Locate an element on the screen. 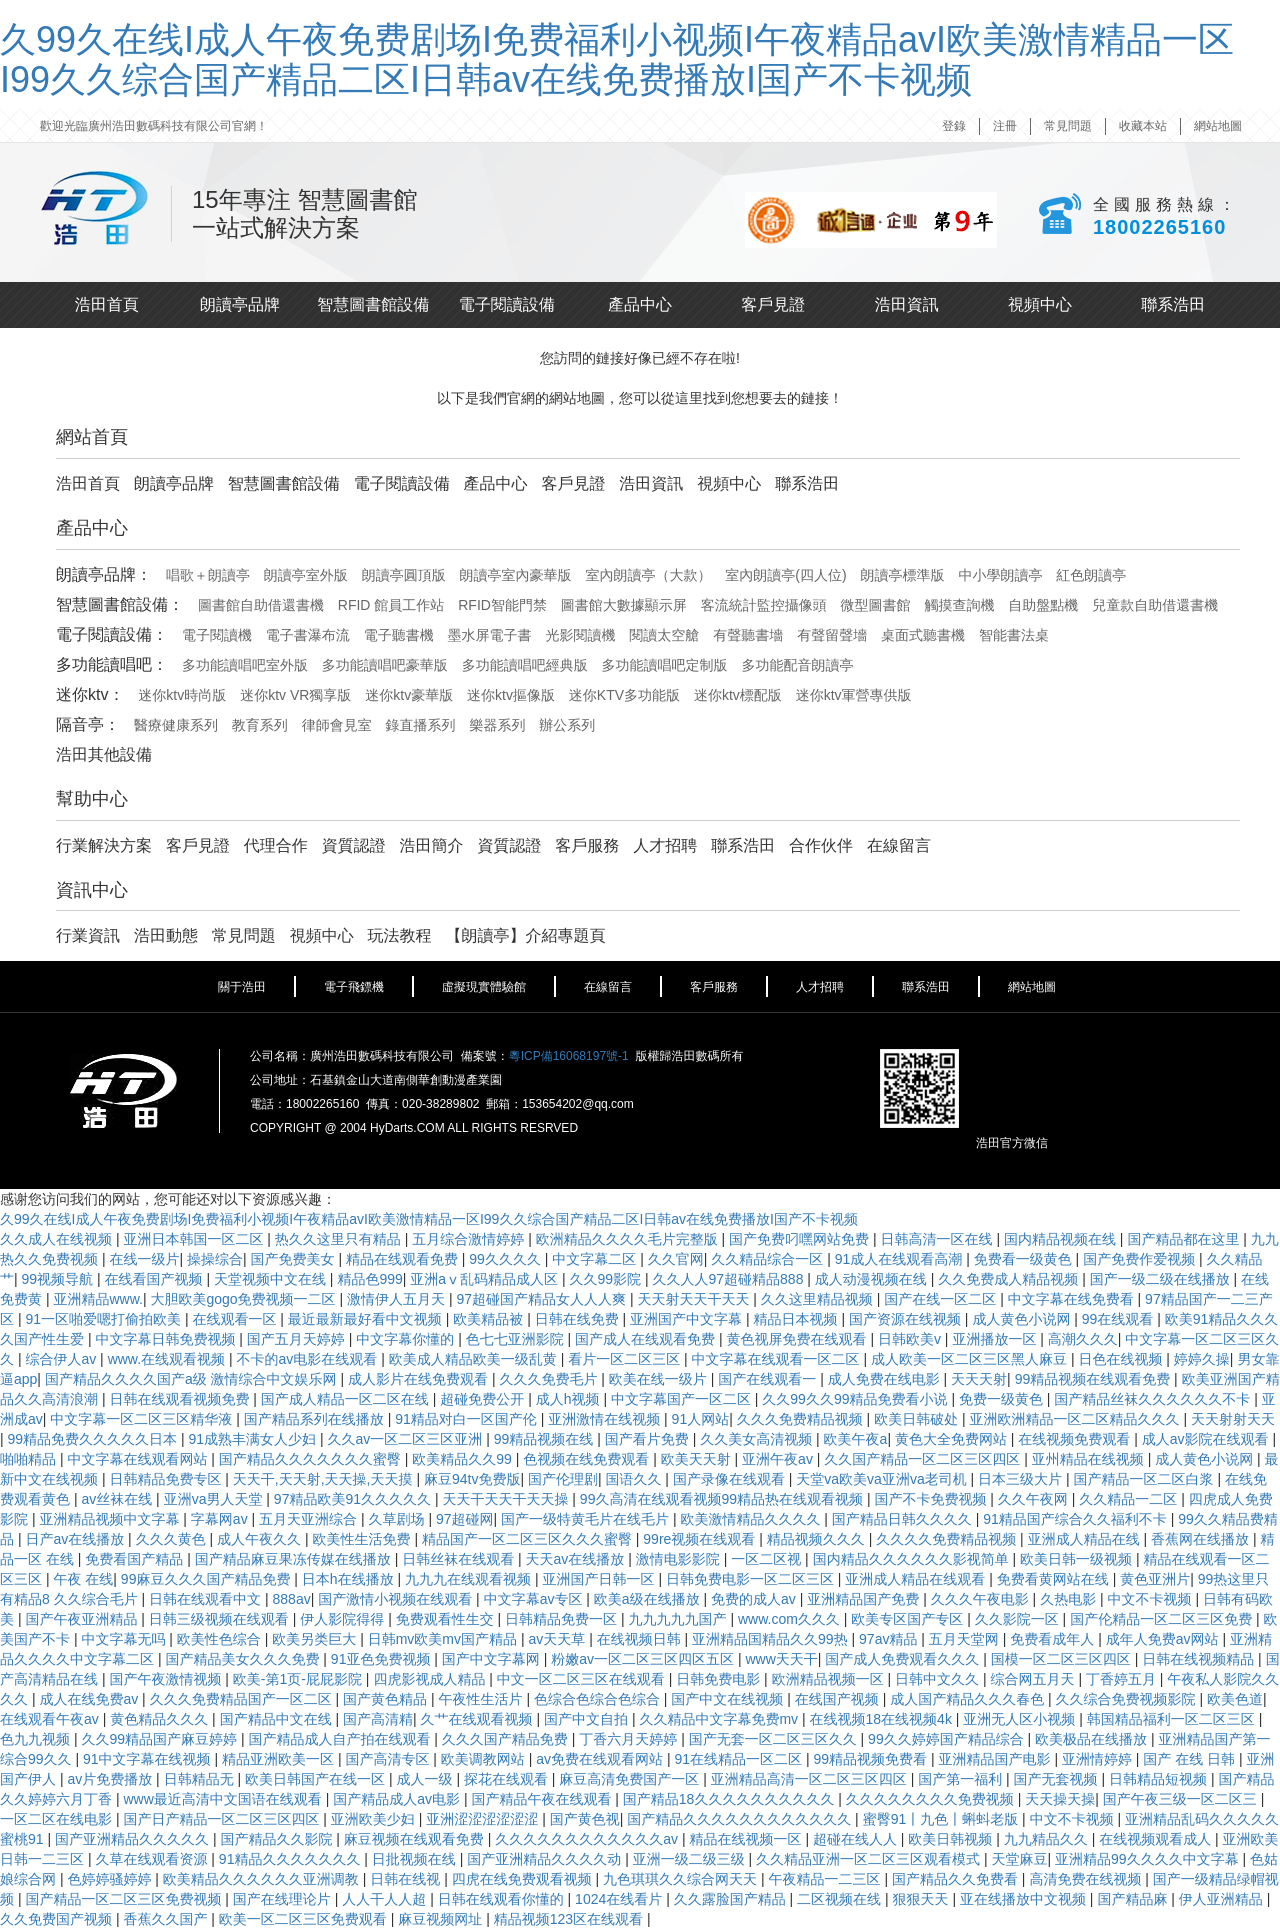 This screenshot has height=1929, width=1280. 国模一区二区三区四区 is located at coordinates (1063, 1659).